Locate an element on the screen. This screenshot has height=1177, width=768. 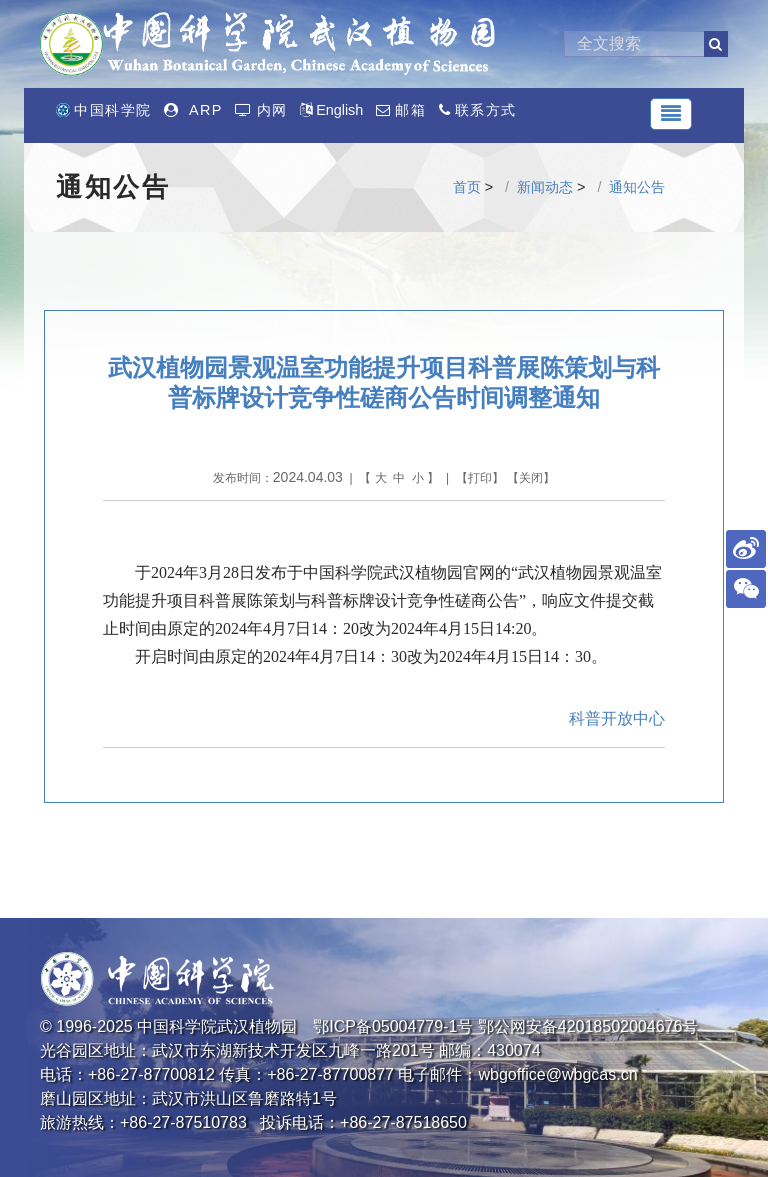
鄂ICP备05004779-1号 is located at coordinates (393, 1026).